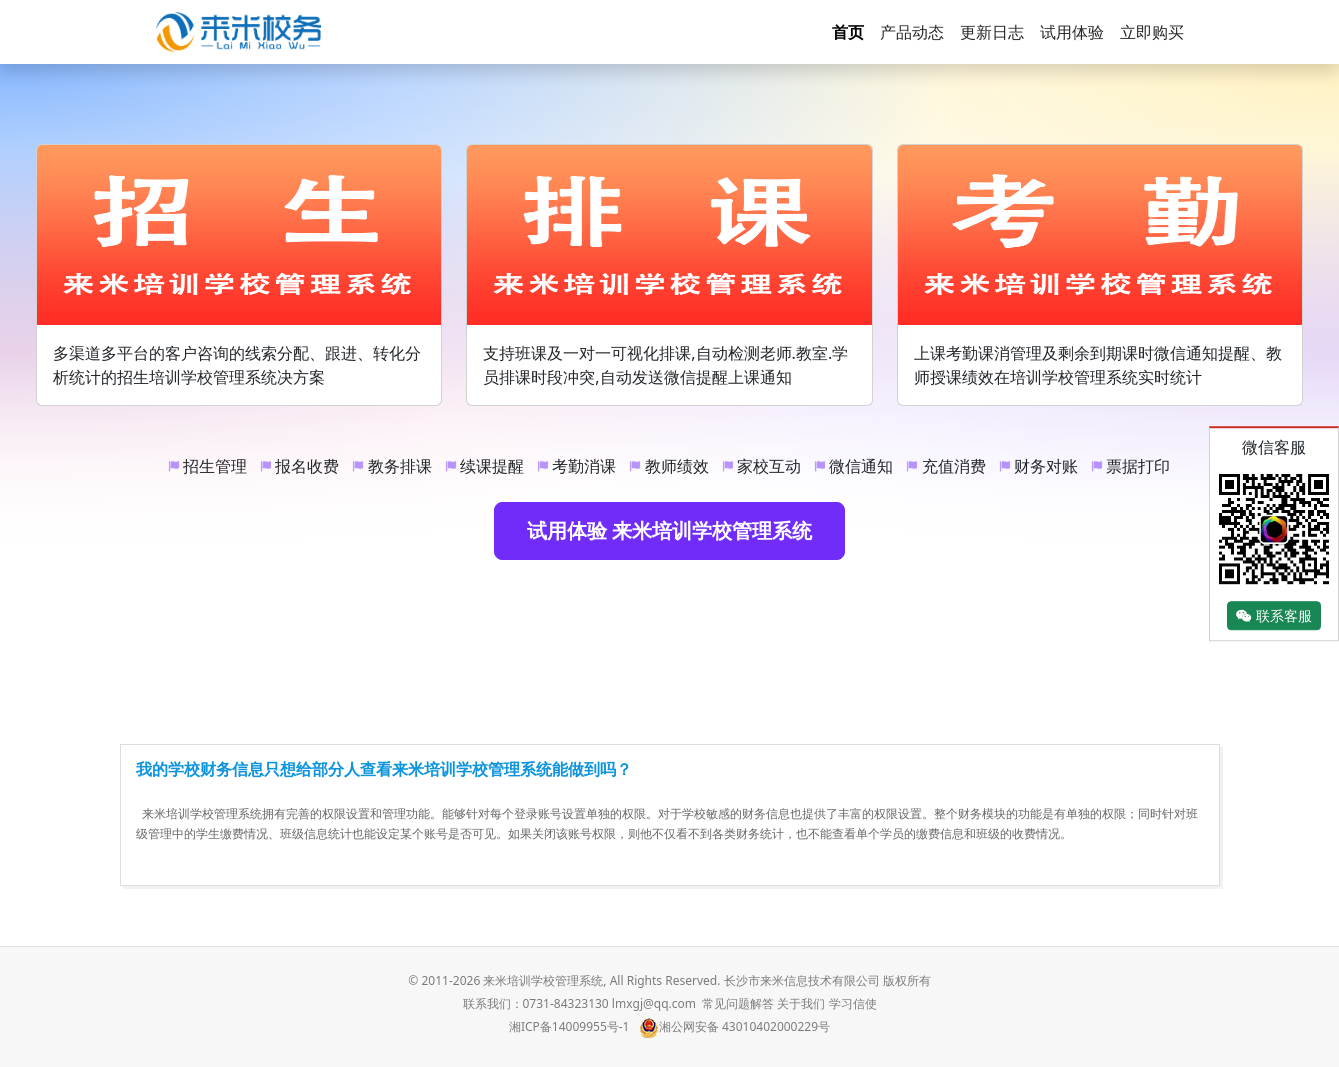 Image resolution: width=1339 pixels, height=1067 pixels. Describe the element at coordinates (1152, 32) in the screenshot. I see `立即购买` at that location.